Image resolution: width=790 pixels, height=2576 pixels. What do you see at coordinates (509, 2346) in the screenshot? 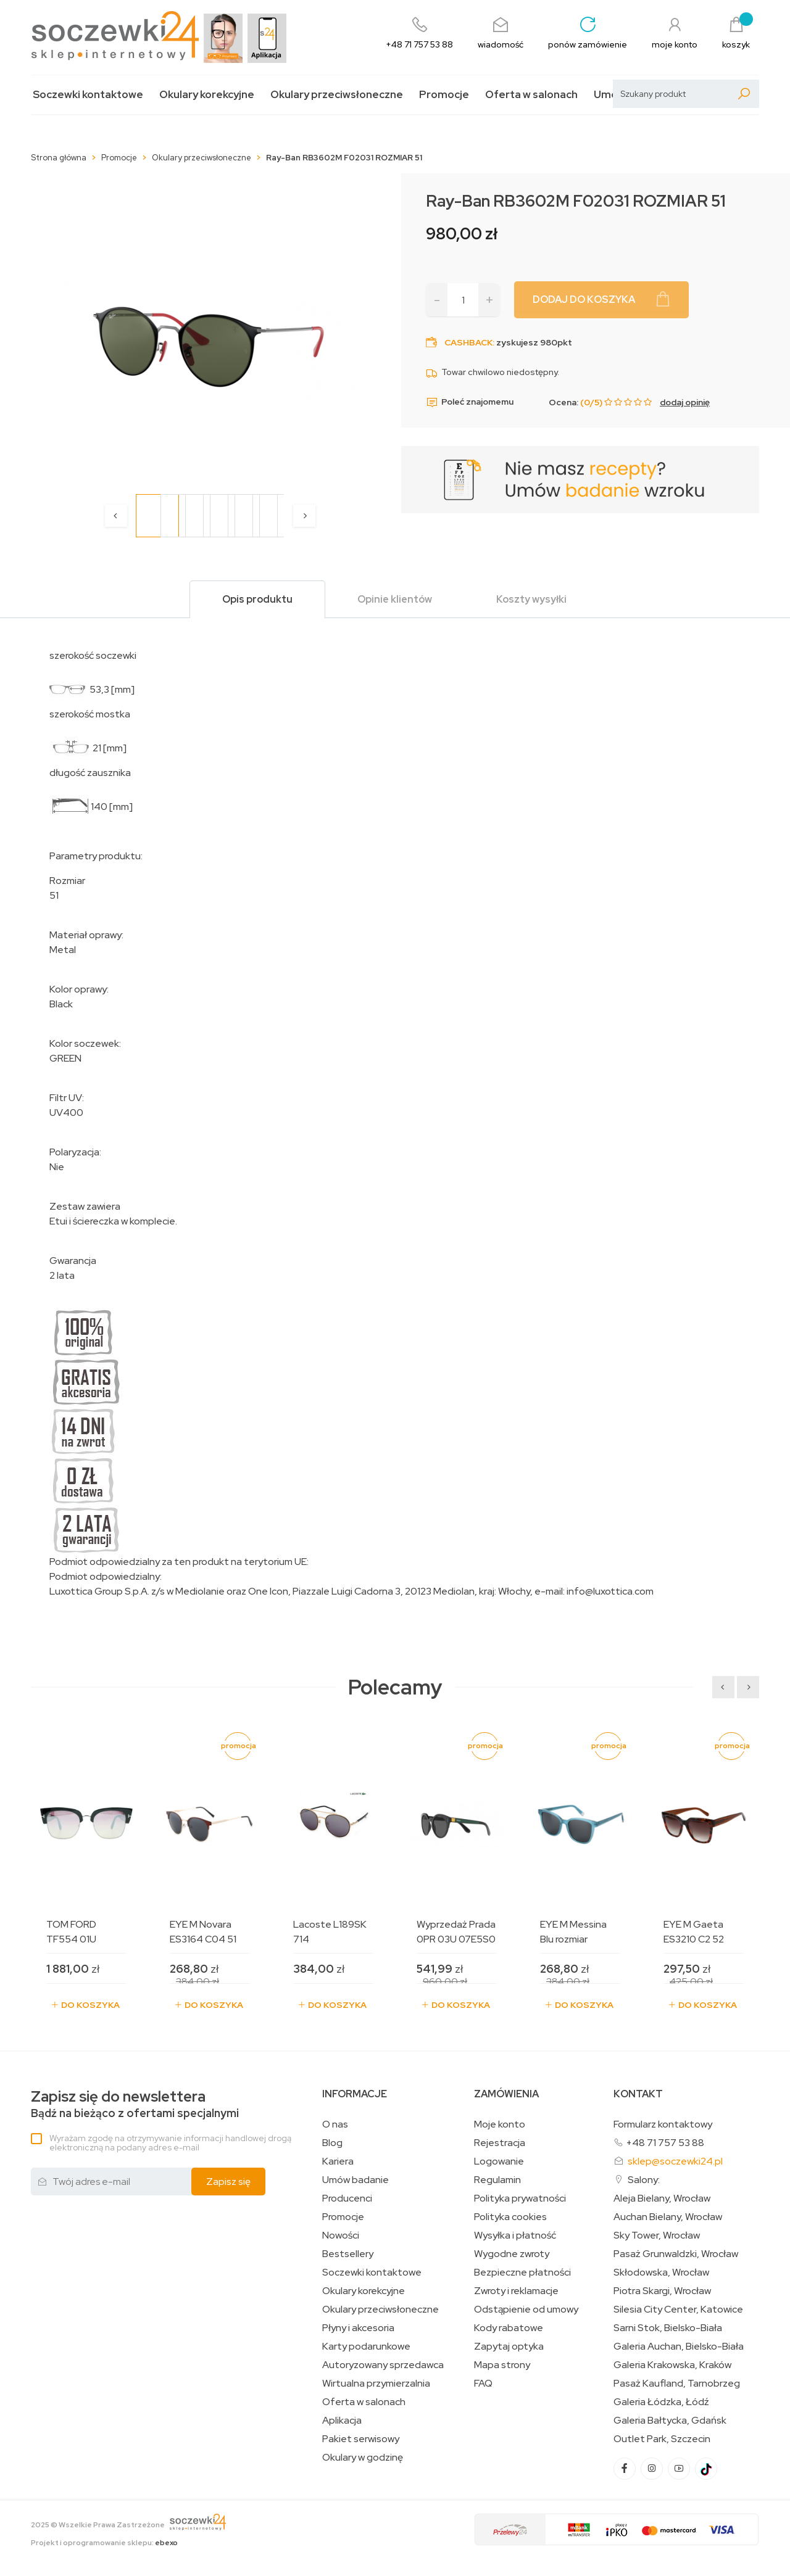
I see `Zapytaj optyka` at bounding box center [509, 2346].